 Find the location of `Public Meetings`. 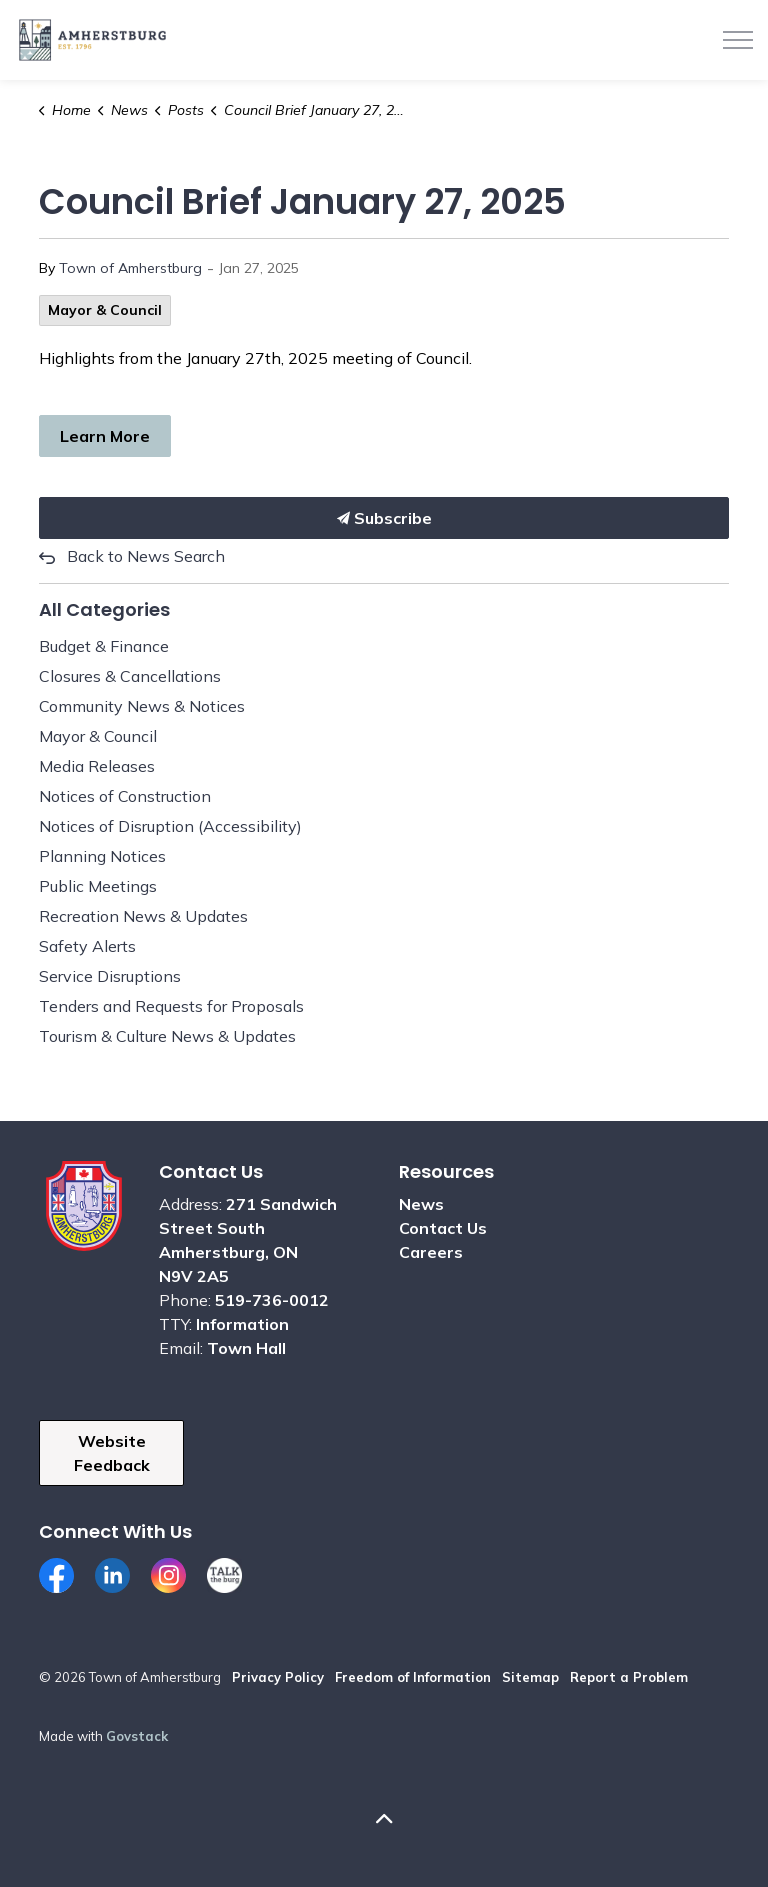

Public Meetings is located at coordinates (98, 886).